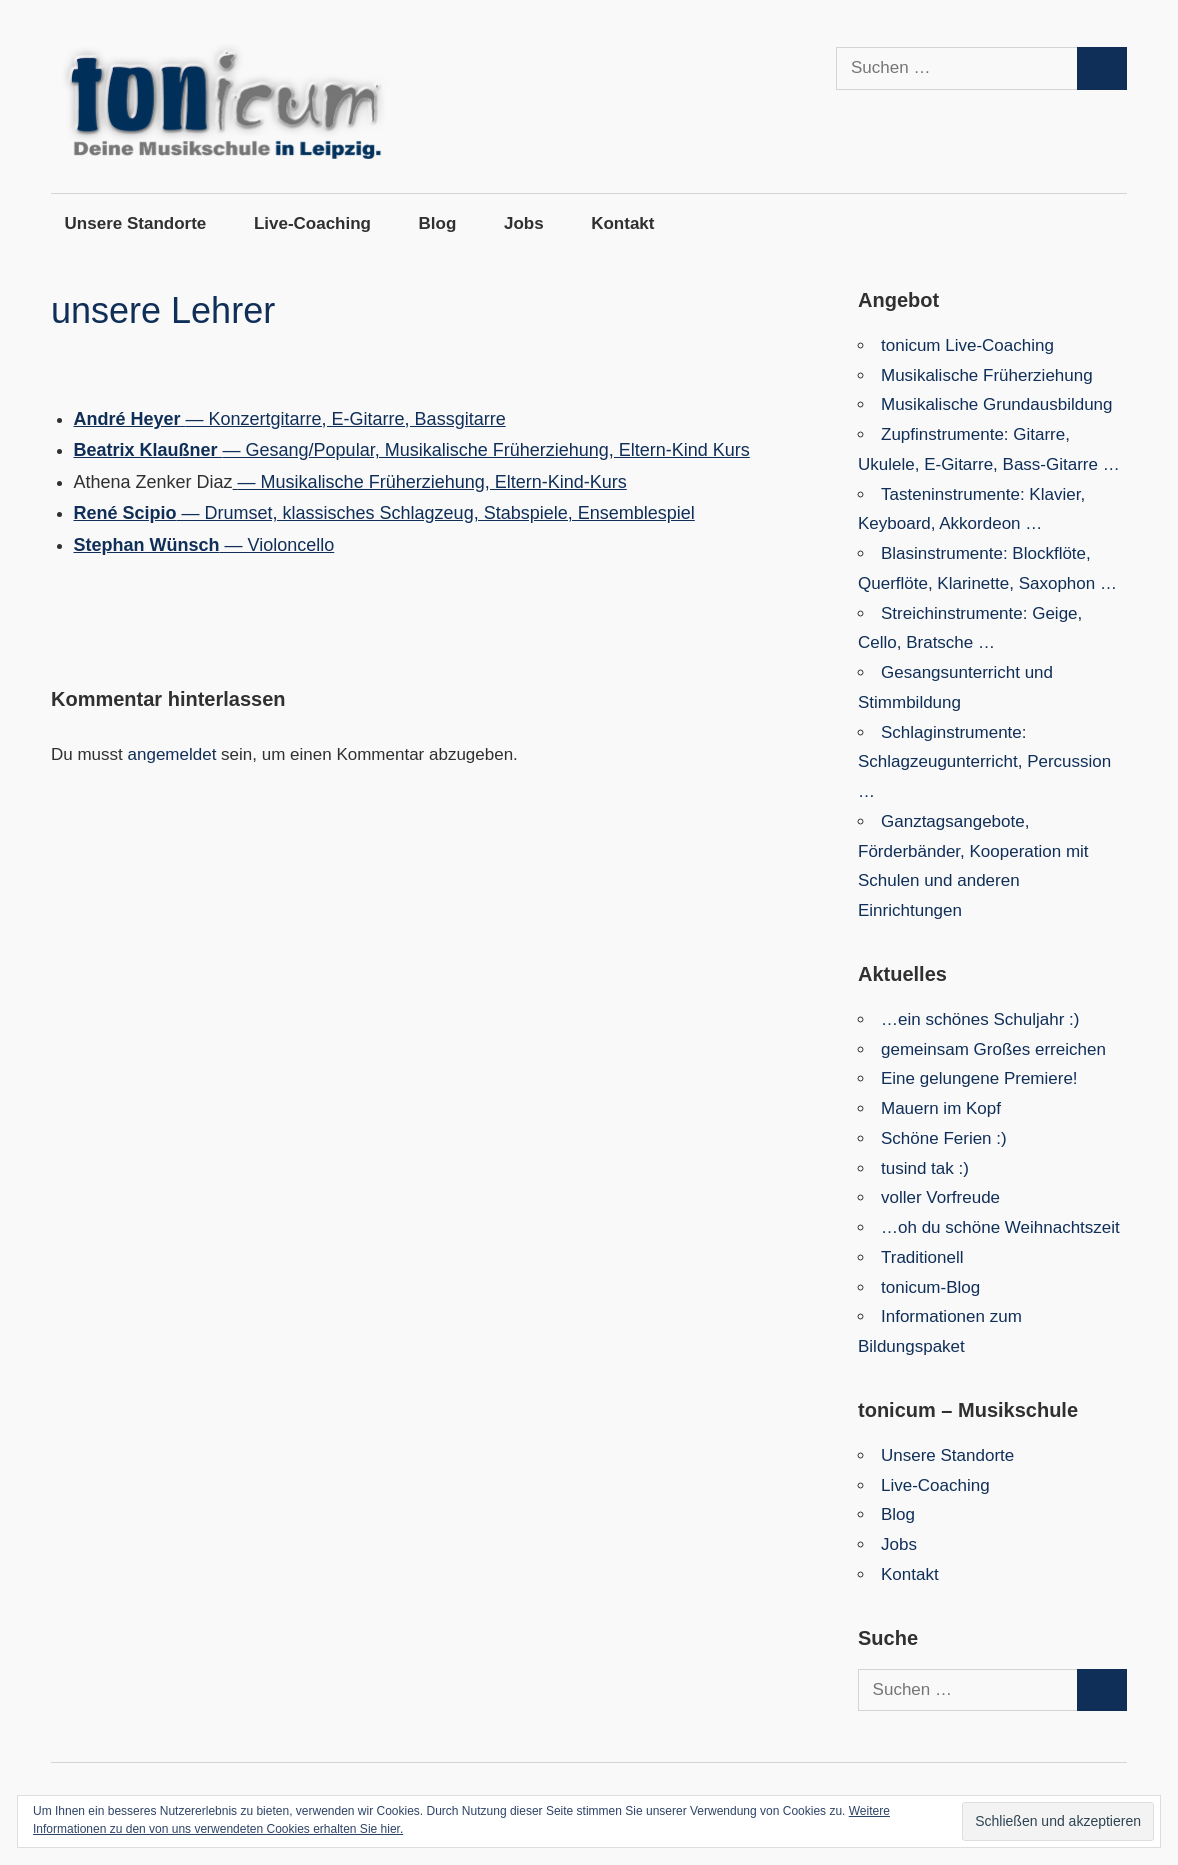  What do you see at coordinates (412, 450) in the screenshot?
I see `— Gesang/Popular, Musikalische Früherziehung, Eltern-Kind Kurs` at bounding box center [412, 450].